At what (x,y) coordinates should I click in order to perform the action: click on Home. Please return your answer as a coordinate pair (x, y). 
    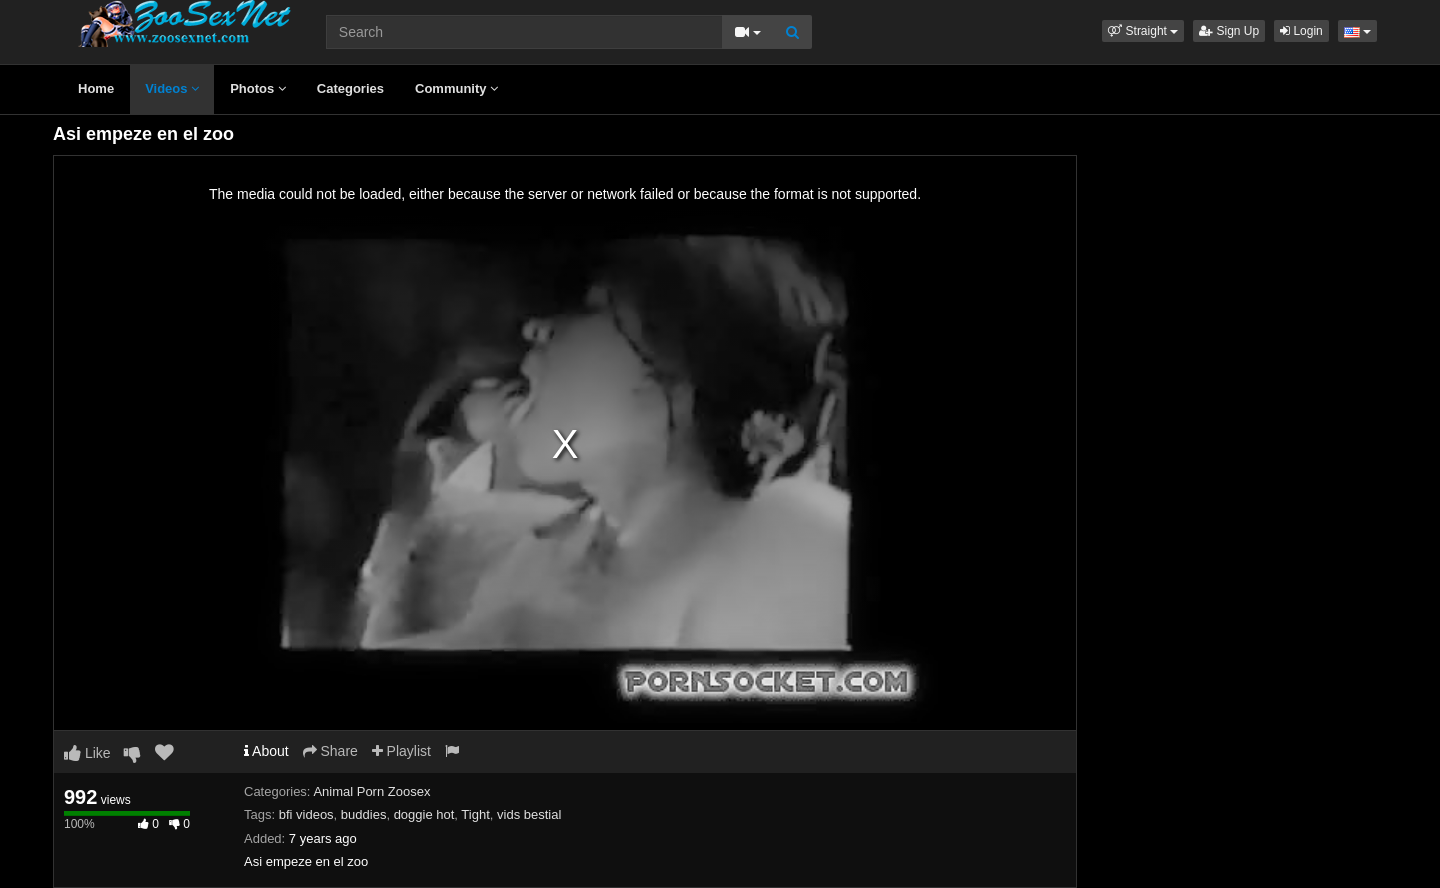
    Looking at the image, I should click on (96, 88).